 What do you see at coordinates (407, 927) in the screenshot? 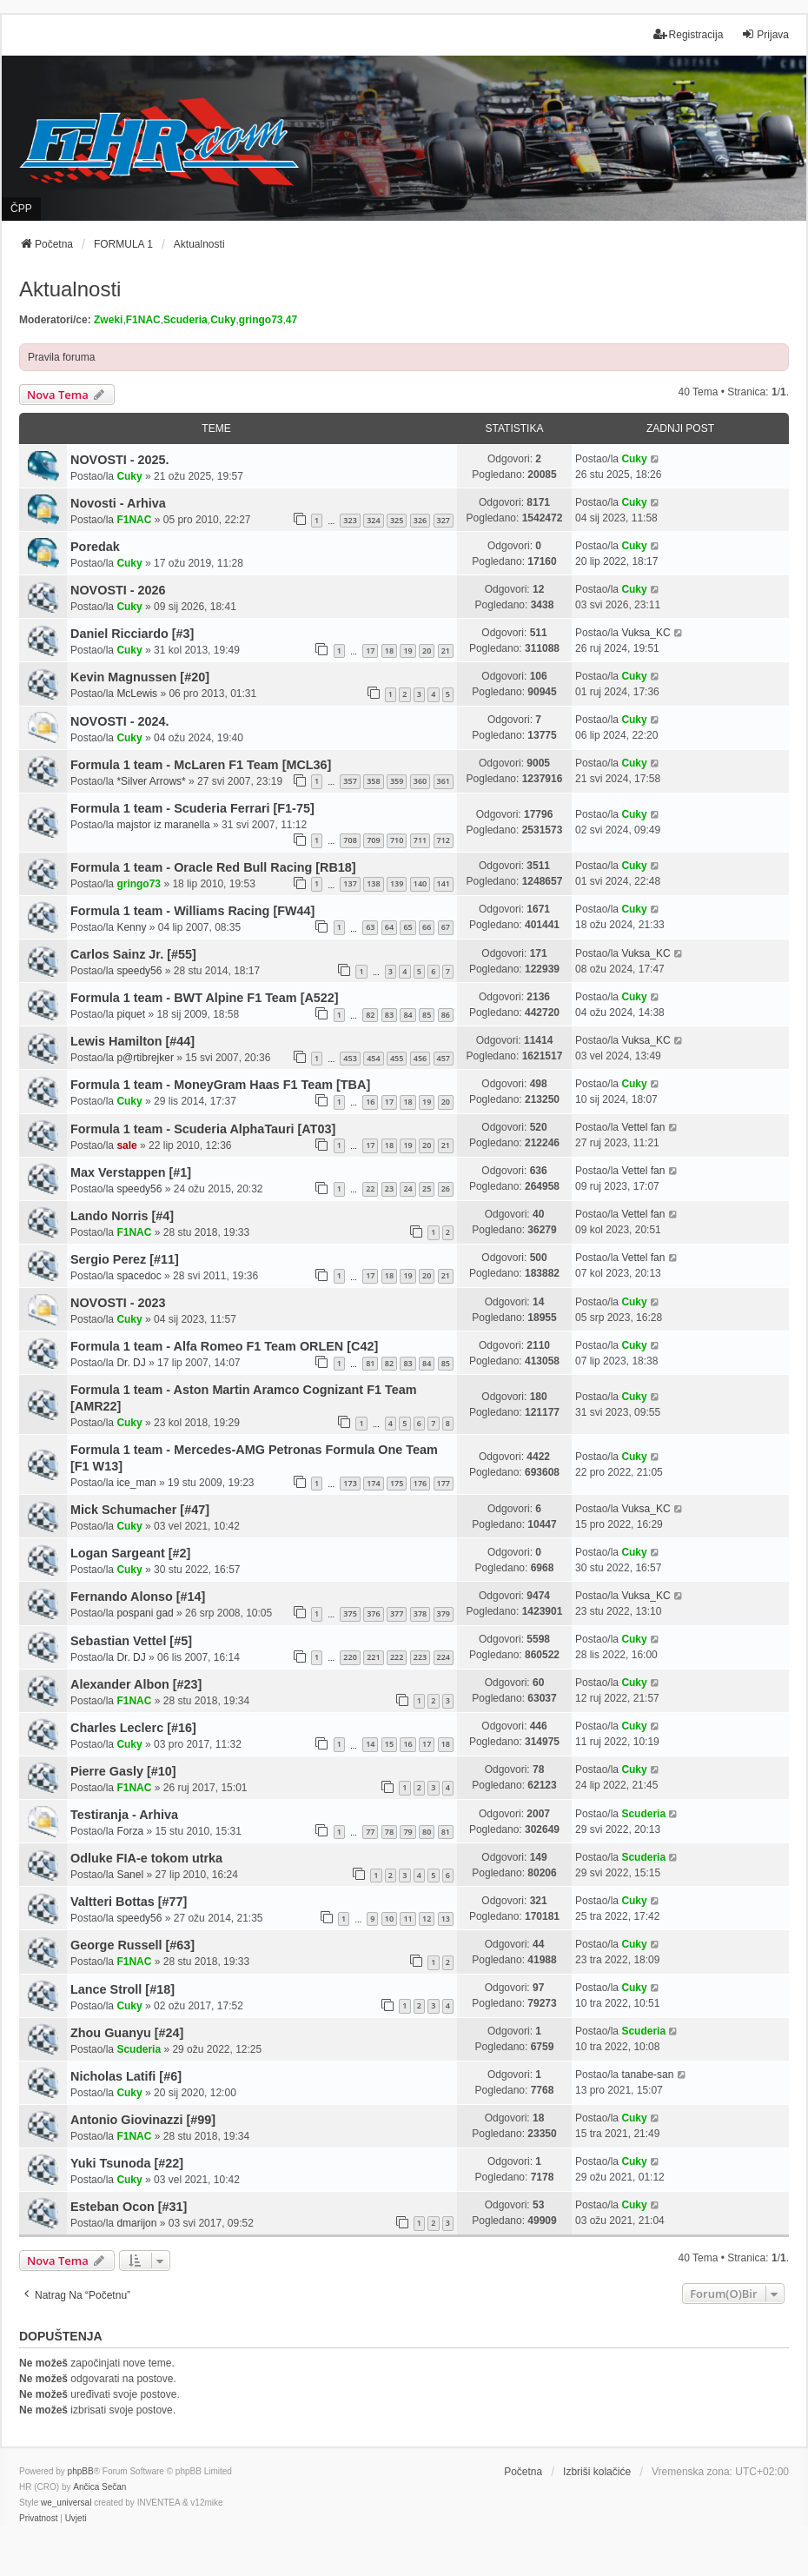
I see `65` at bounding box center [407, 927].